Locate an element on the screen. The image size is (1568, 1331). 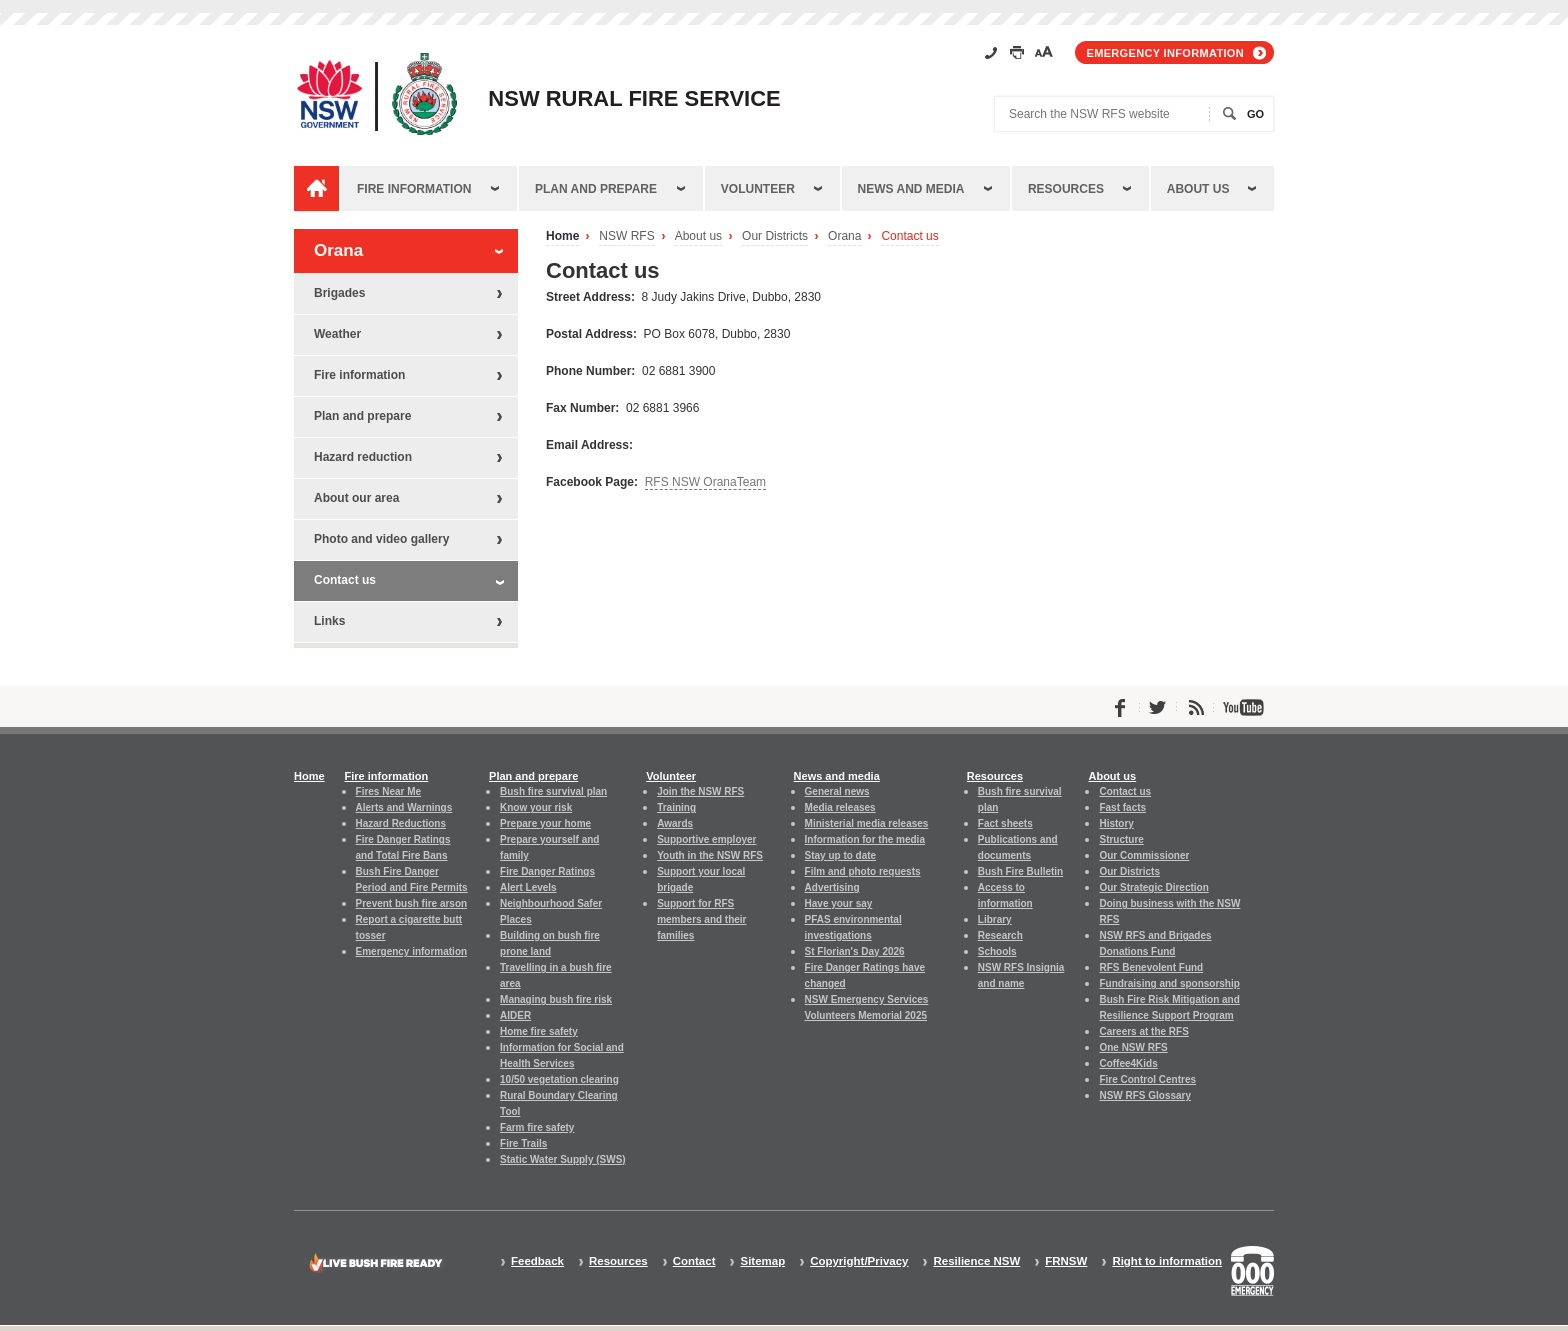
Right to information is located at coordinates (1167, 1261).